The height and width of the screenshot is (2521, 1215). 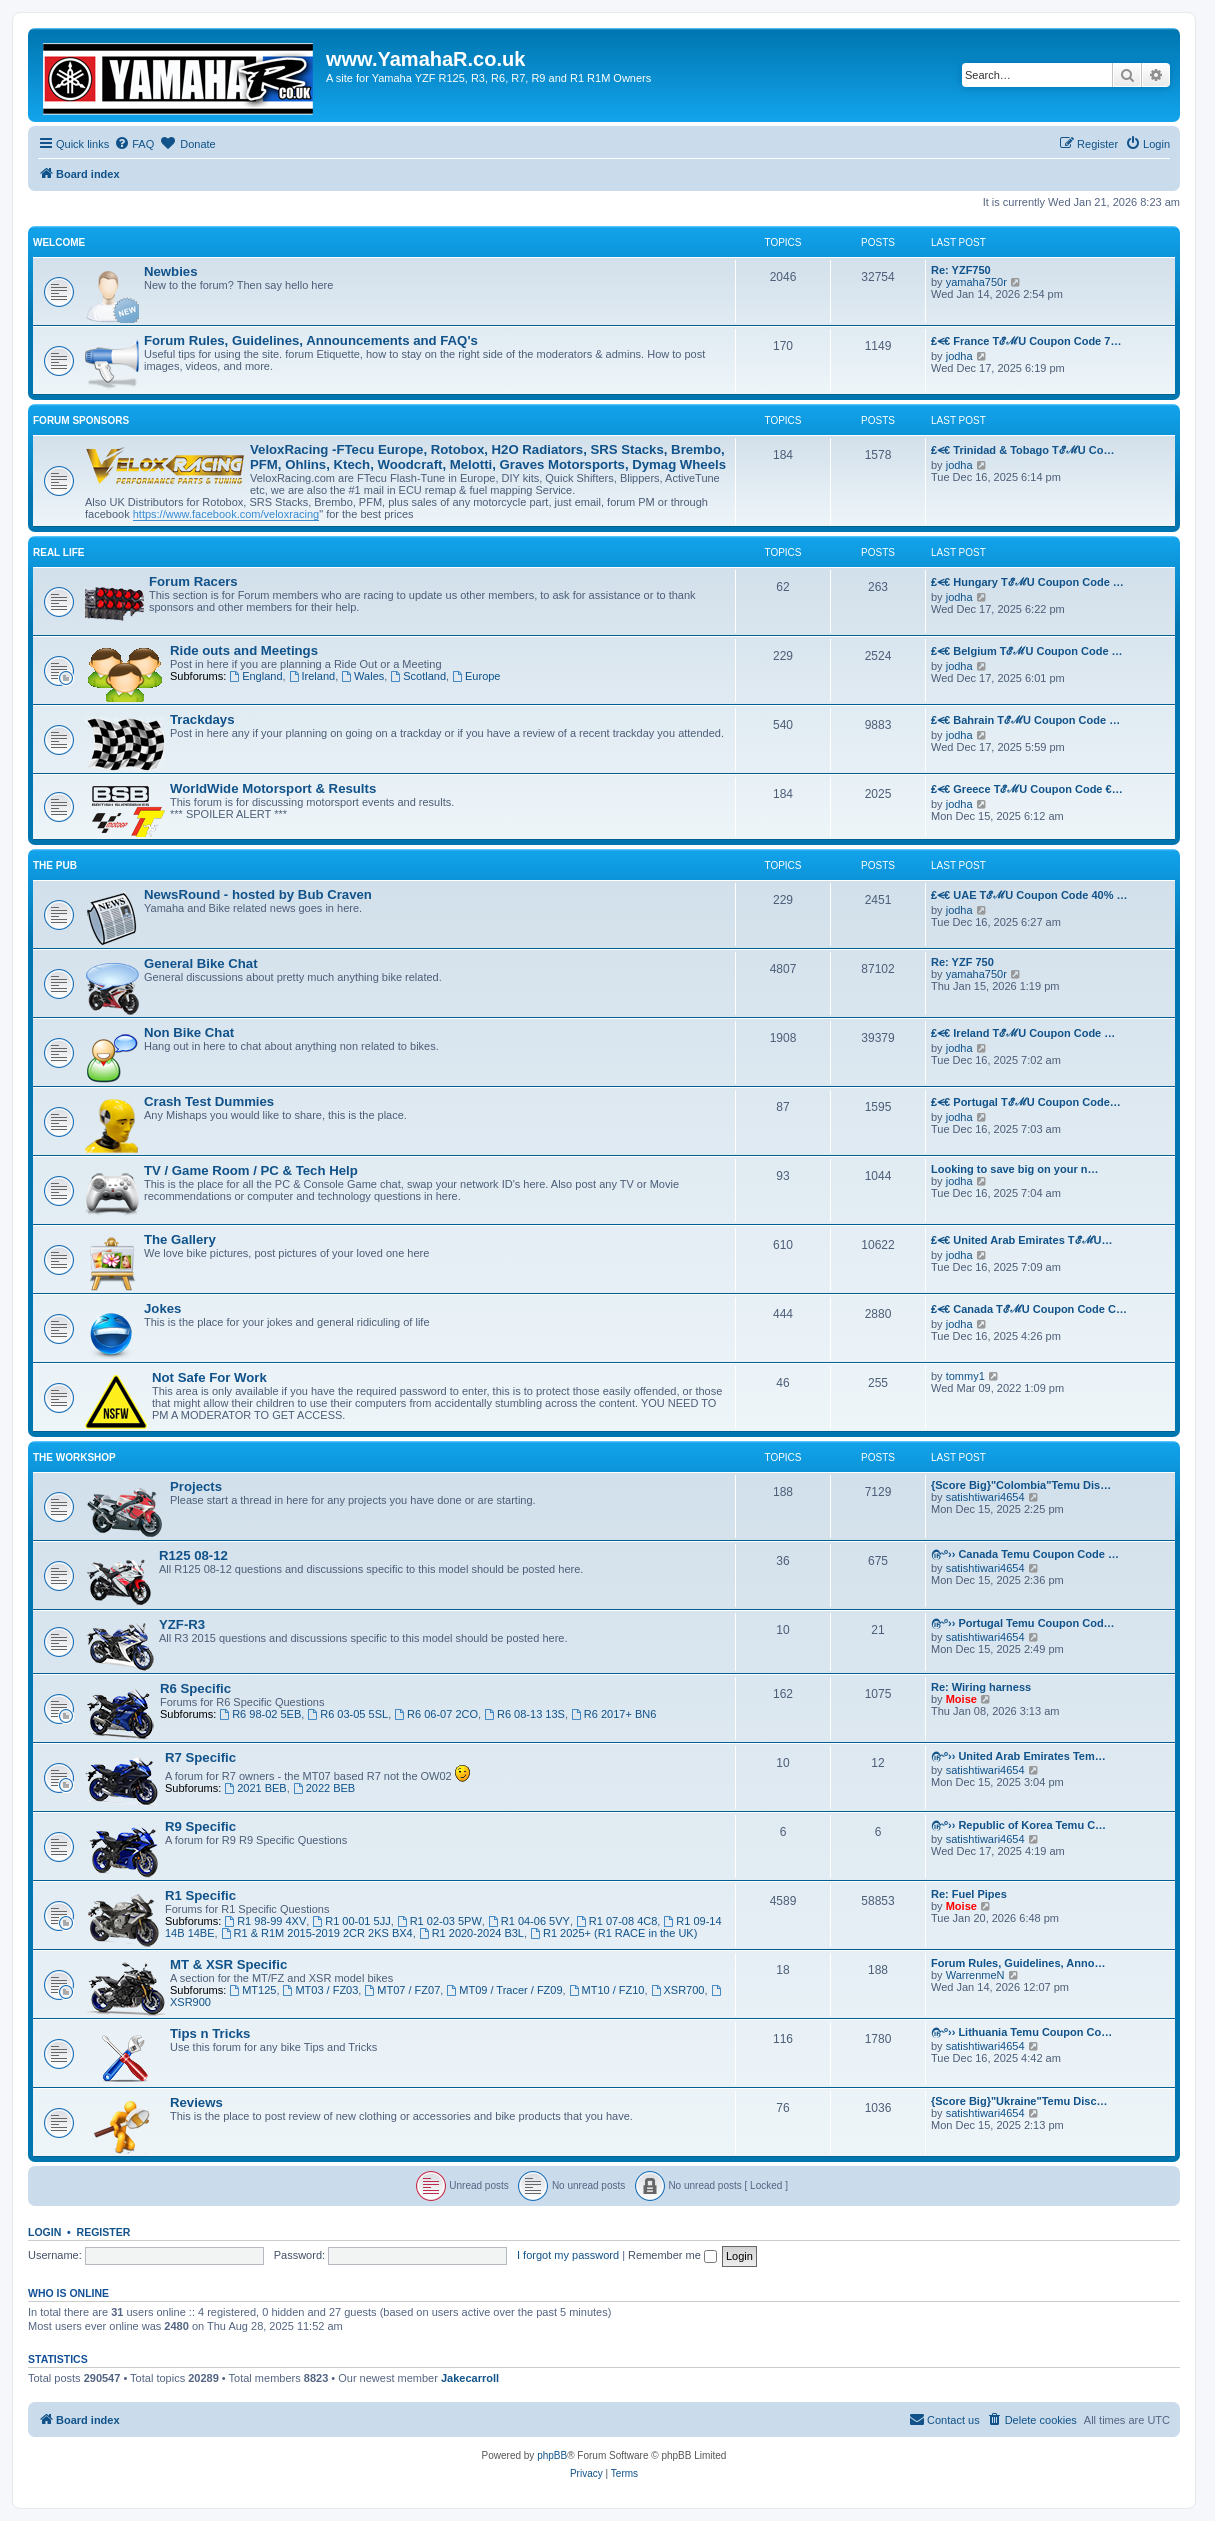 What do you see at coordinates (552, 2455) in the screenshot?
I see `phpBB` at bounding box center [552, 2455].